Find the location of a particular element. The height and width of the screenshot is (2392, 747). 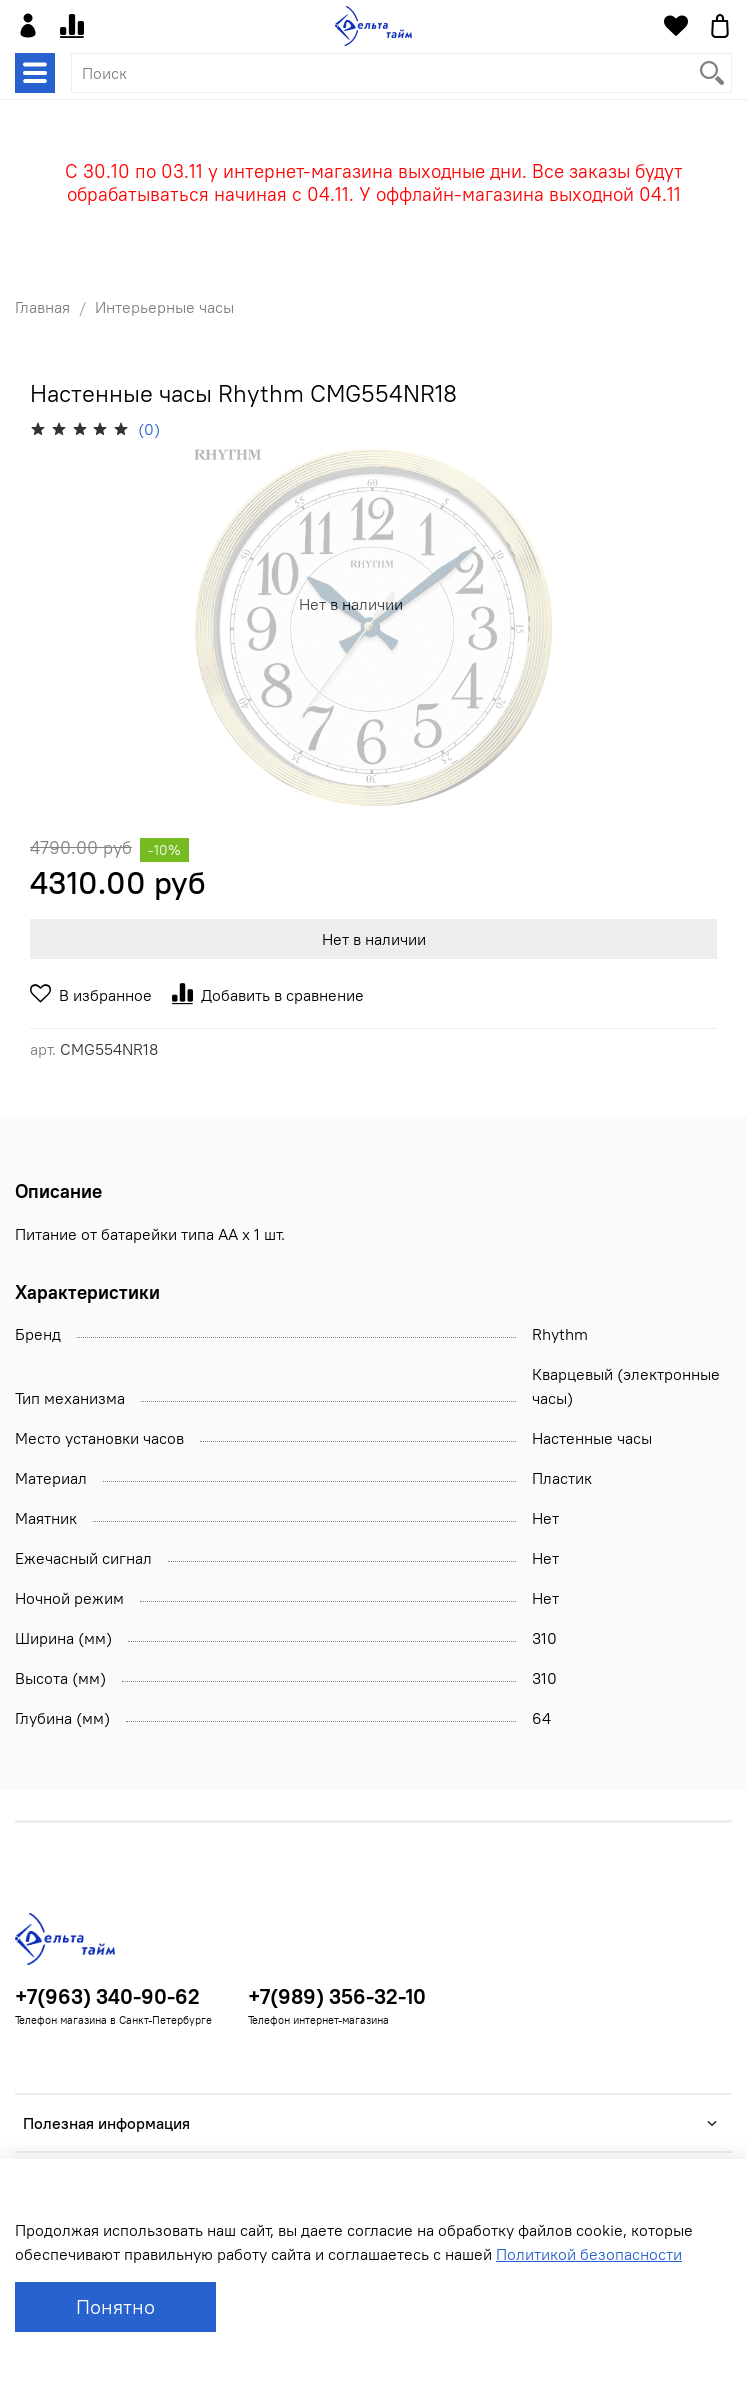

Главная is located at coordinates (42, 307).